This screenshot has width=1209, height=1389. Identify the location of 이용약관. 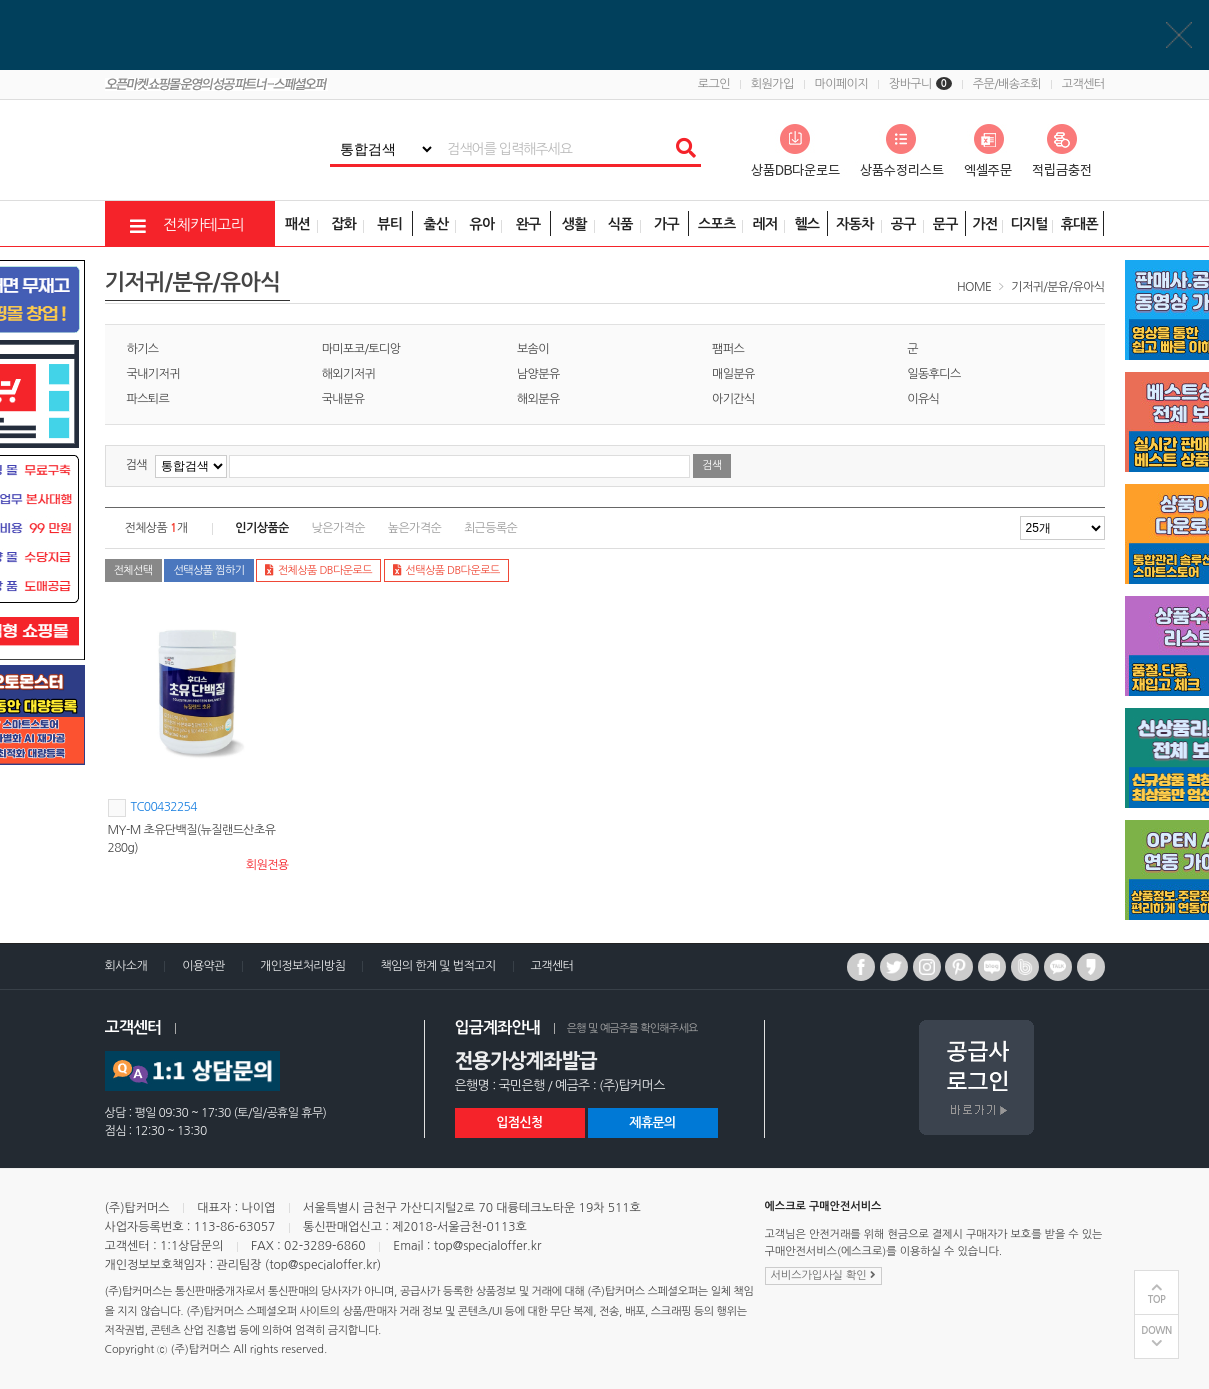
(203, 966).